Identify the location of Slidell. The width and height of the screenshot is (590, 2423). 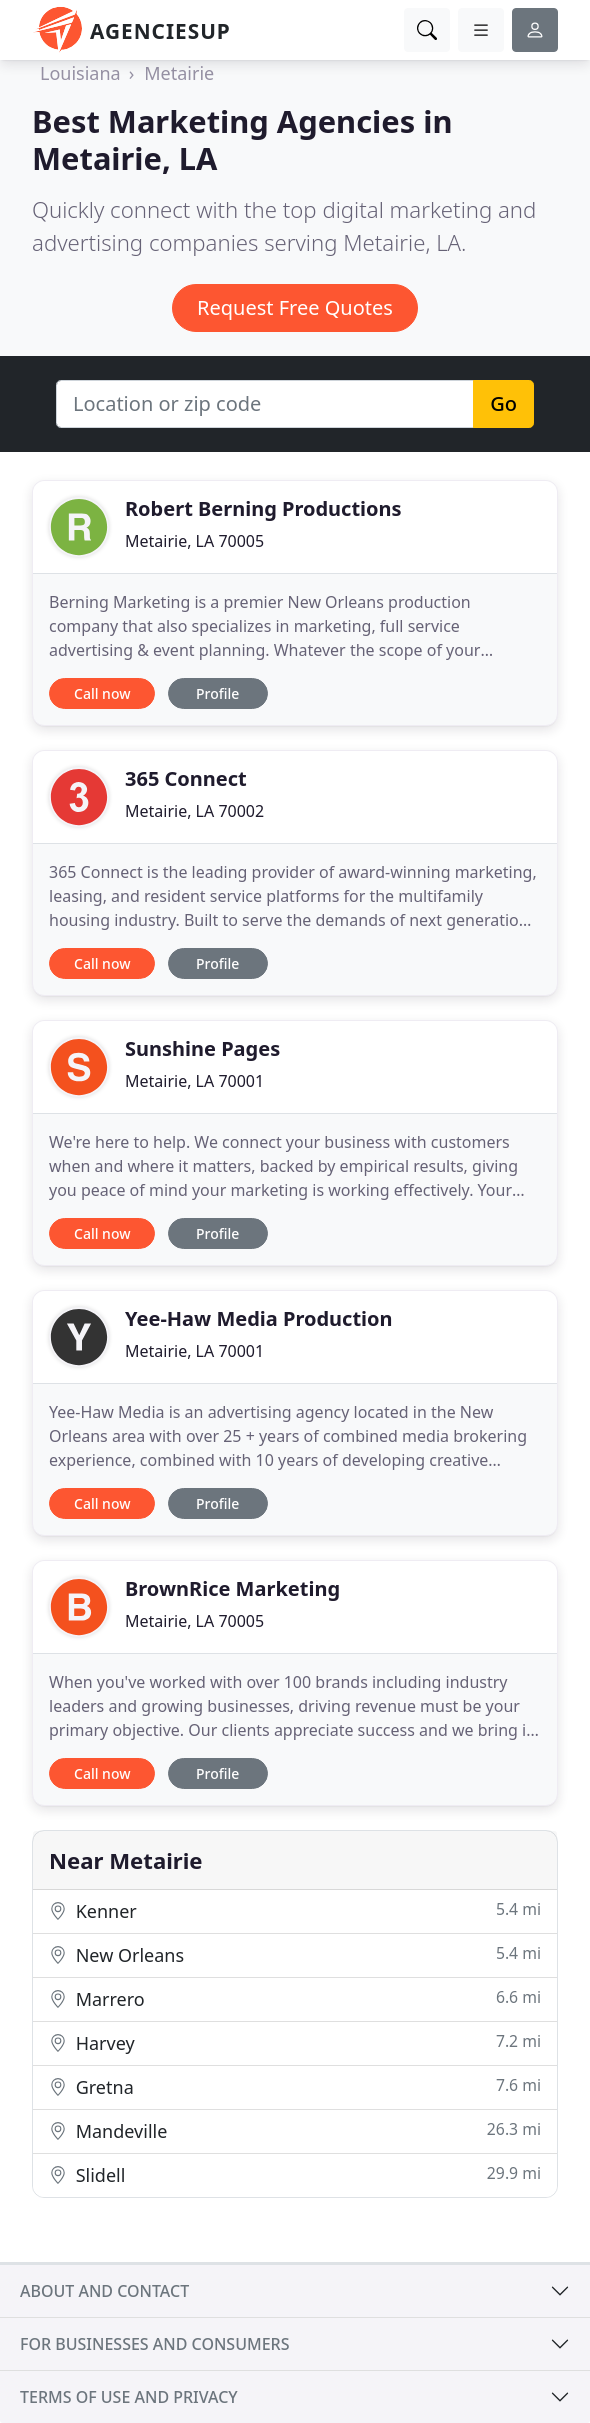
(295, 2174).